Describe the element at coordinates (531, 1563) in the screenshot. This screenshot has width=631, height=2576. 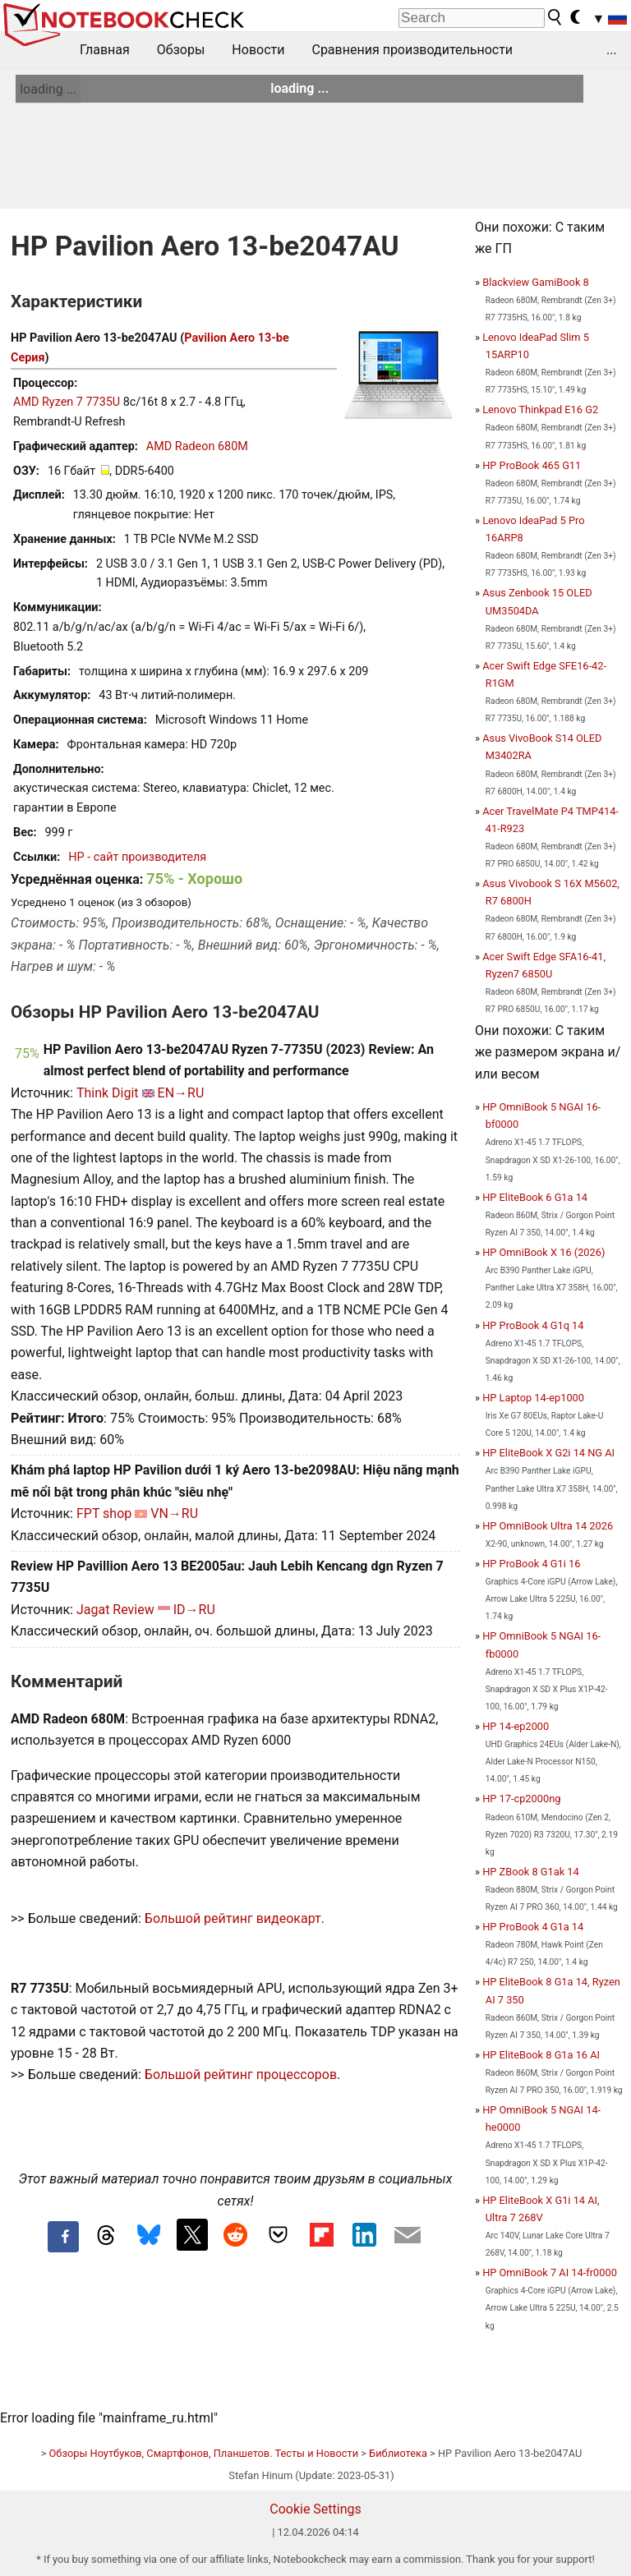
I see `HP ProBook 4 G1i 16` at that location.